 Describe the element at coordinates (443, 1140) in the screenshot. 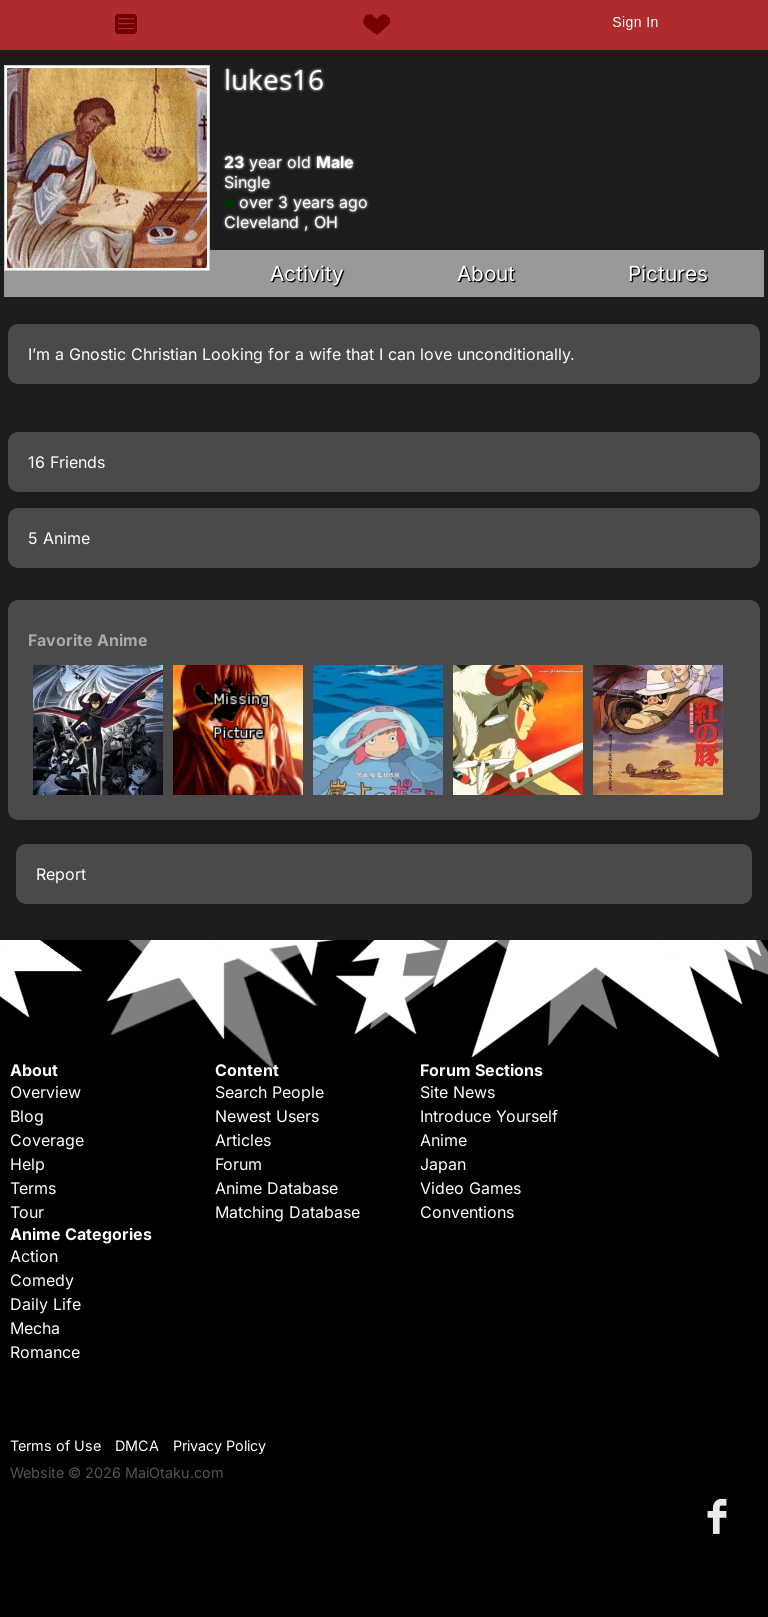

I see `Anime` at that location.